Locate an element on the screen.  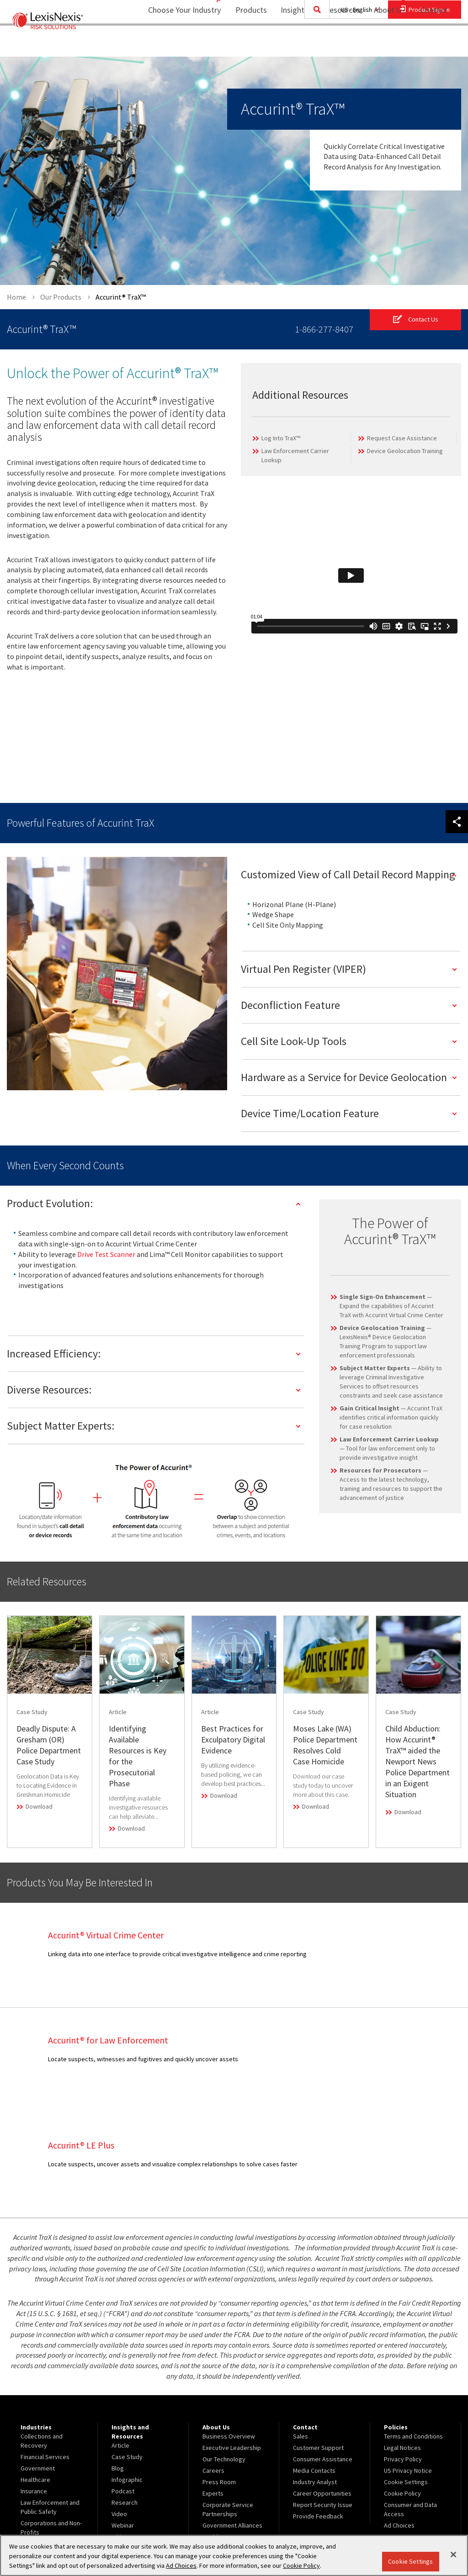
Industry Analyst is located at coordinates (315, 2377).